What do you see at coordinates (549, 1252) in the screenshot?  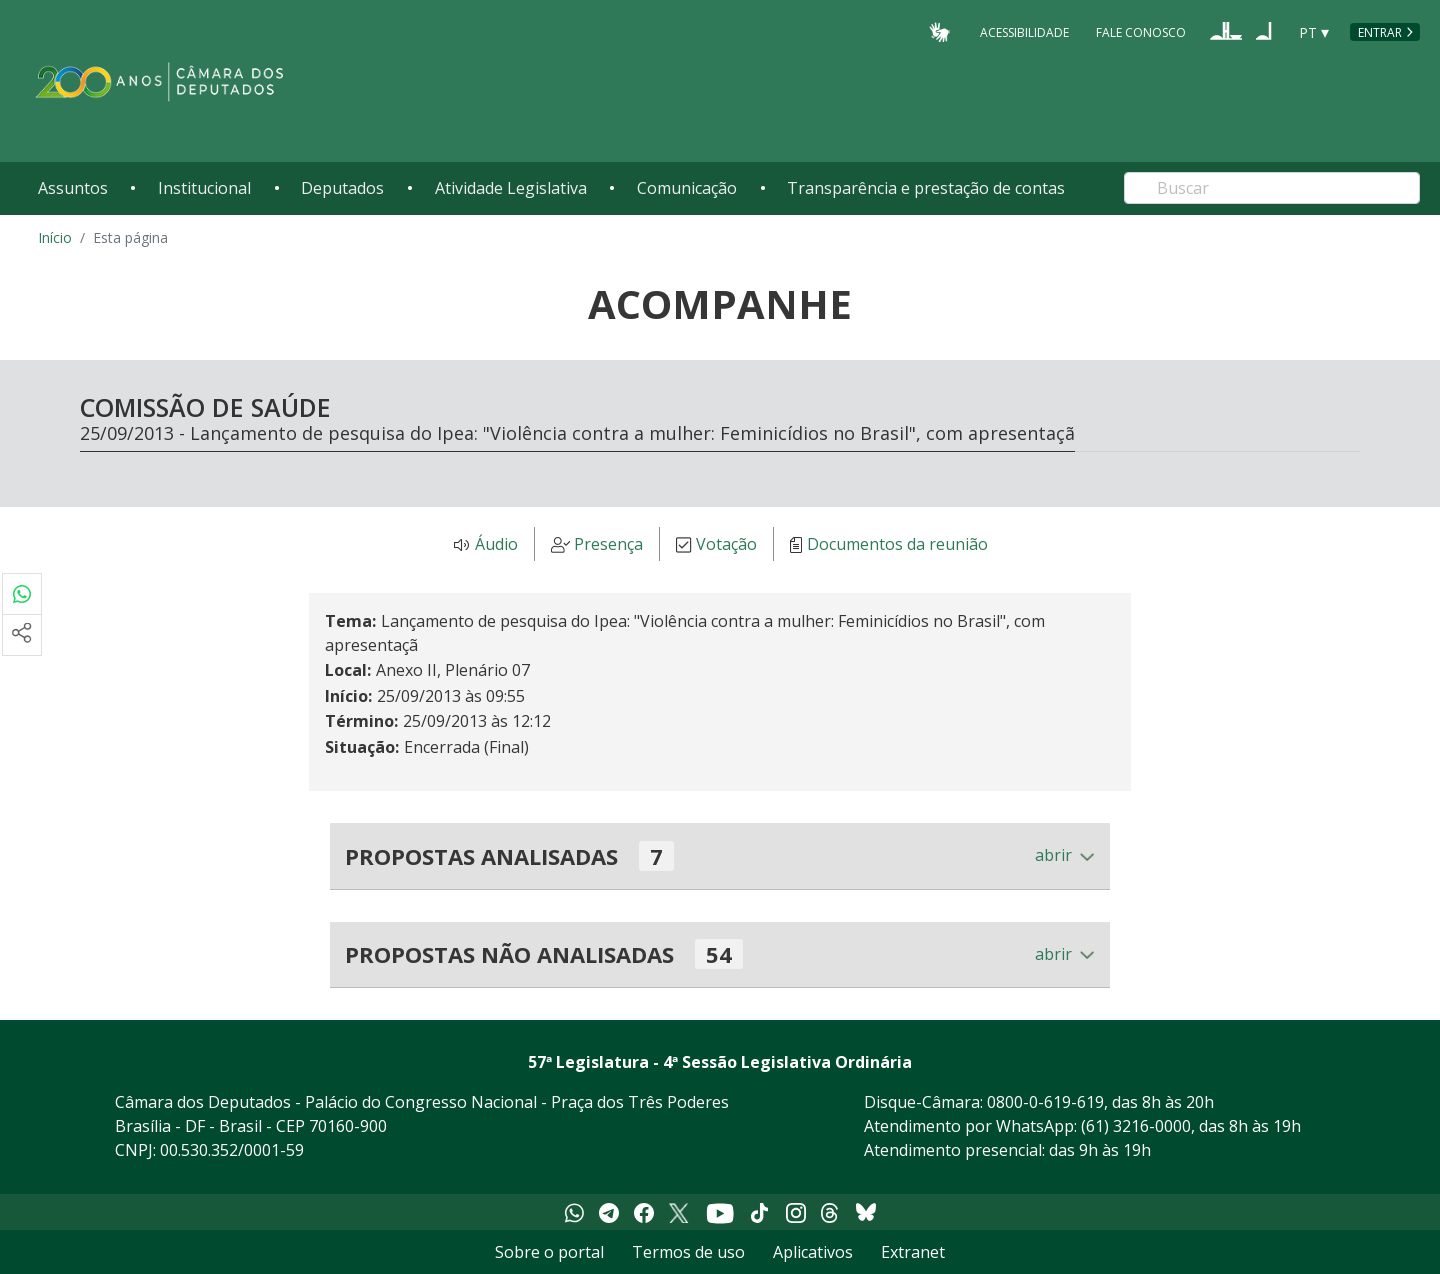 I see `Sobre o portal` at bounding box center [549, 1252].